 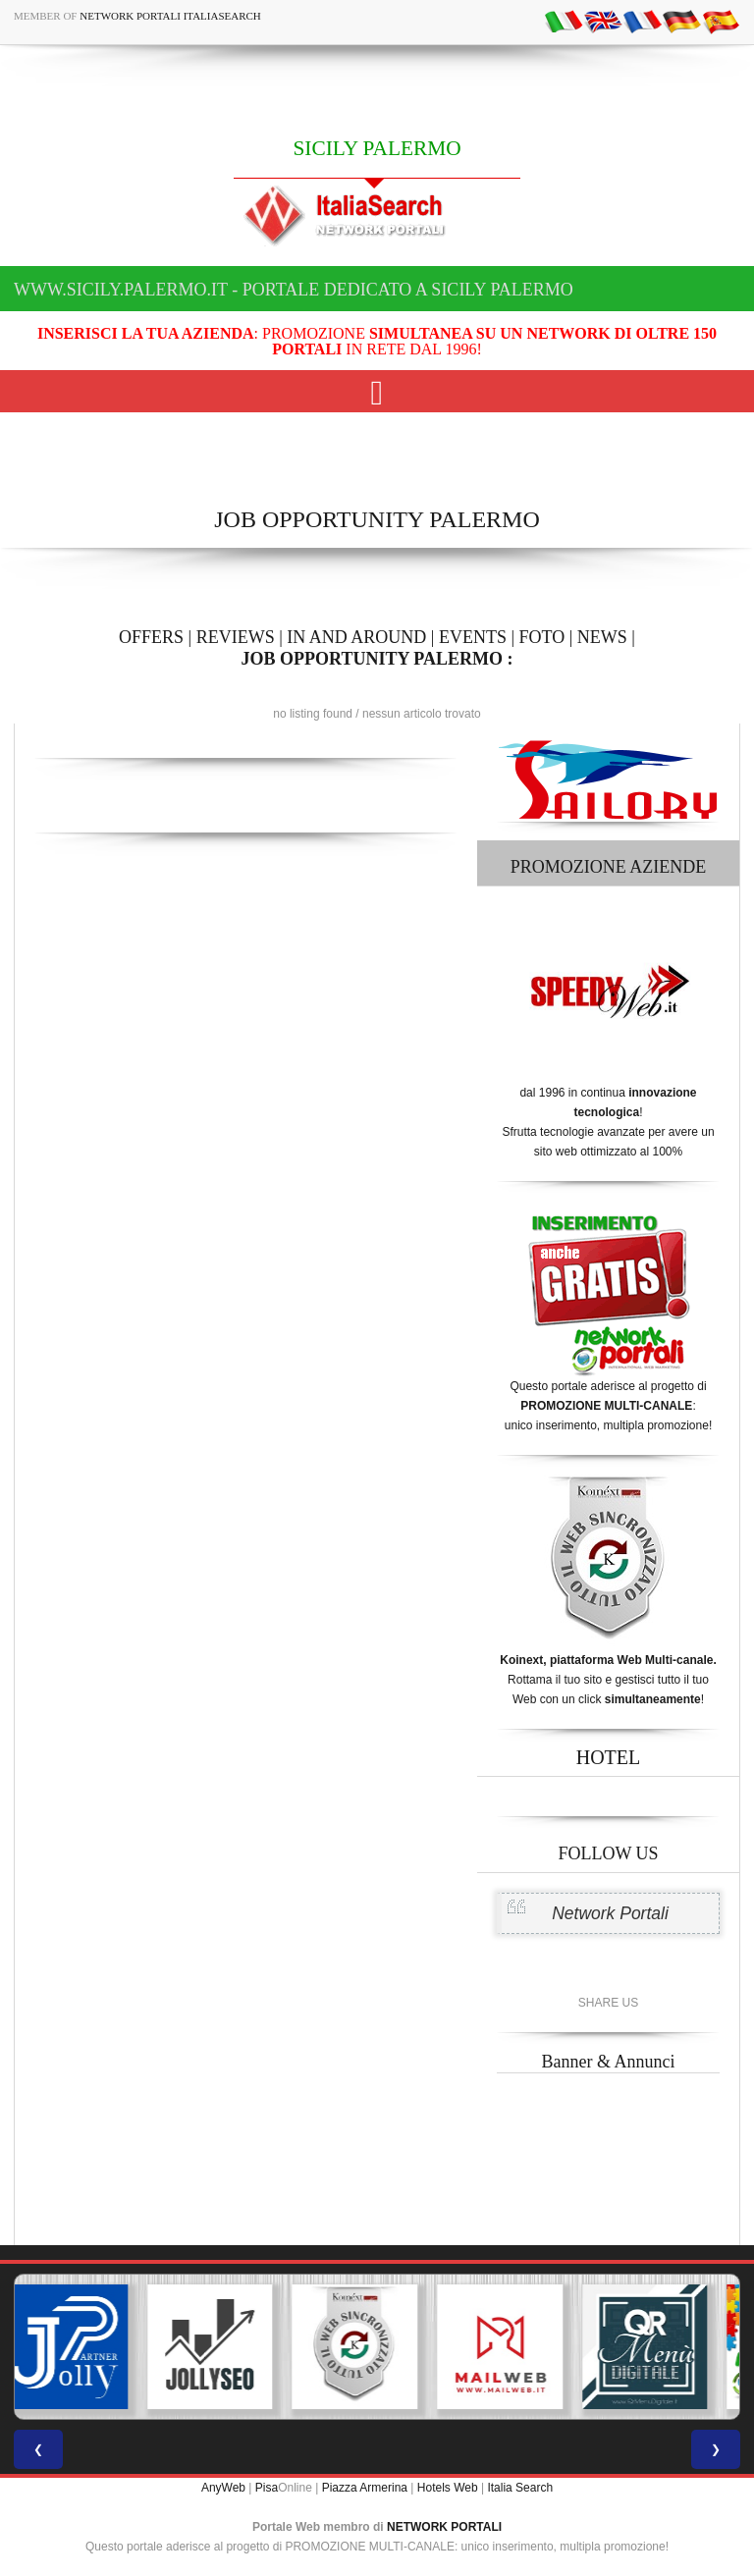 What do you see at coordinates (542, 637) in the screenshot?
I see `FOTO` at bounding box center [542, 637].